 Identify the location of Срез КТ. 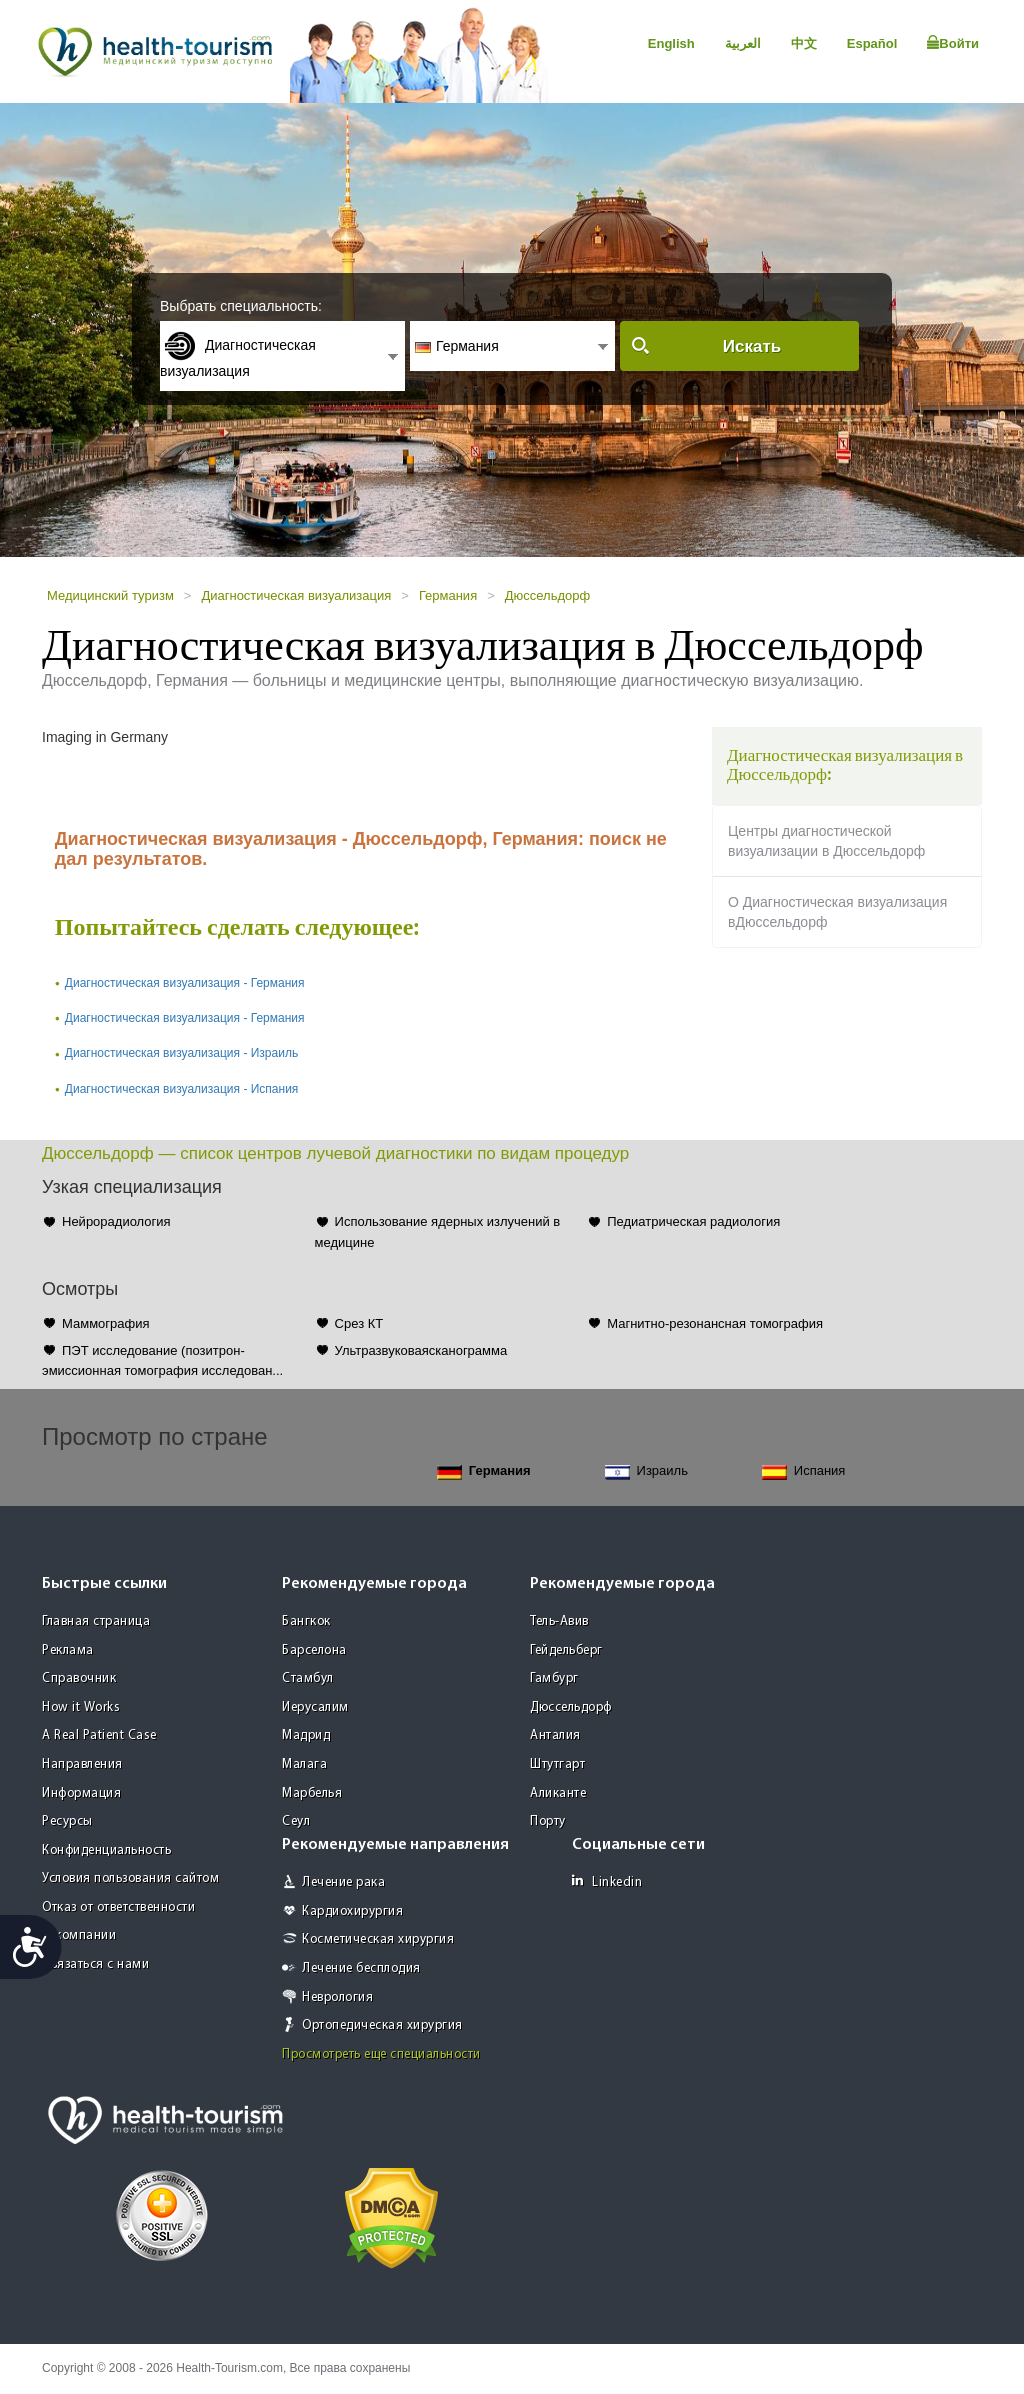
(359, 1323).